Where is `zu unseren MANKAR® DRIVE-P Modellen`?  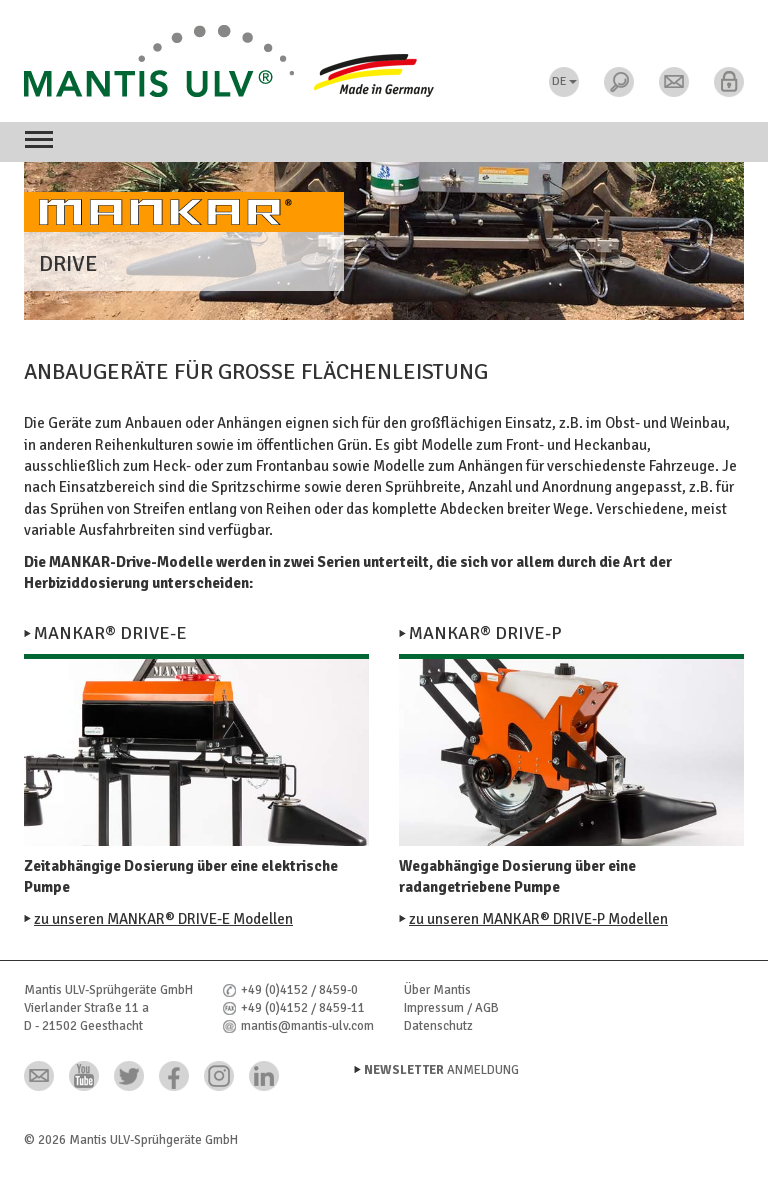
zu unseren MANKAR® DRIVE-P Modellen is located at coordinates (538, 919).